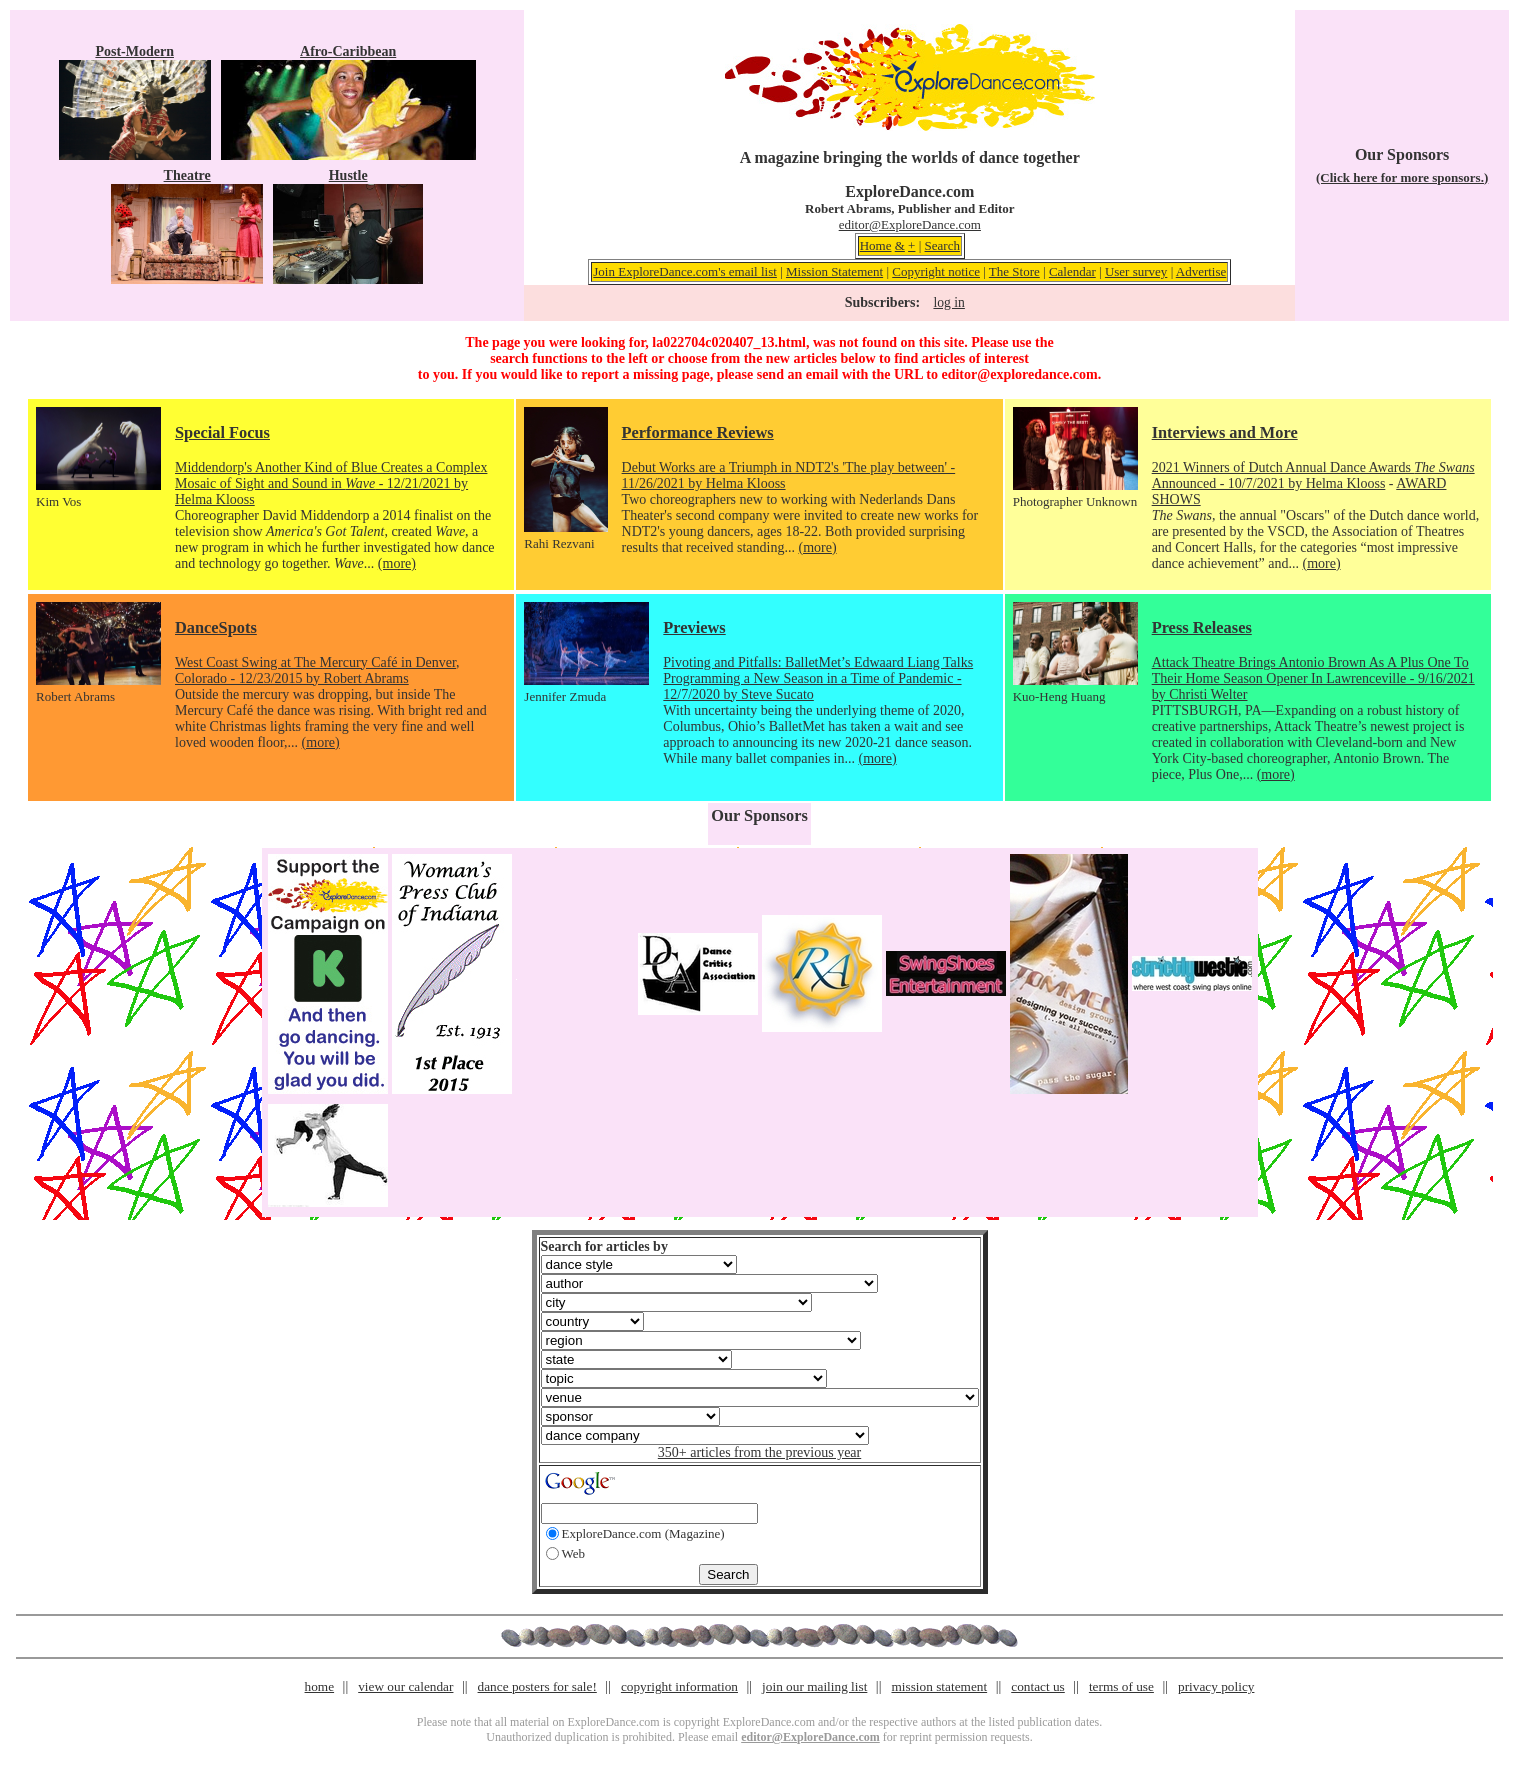  I want to click on Mission Statement, so click(834, 271).